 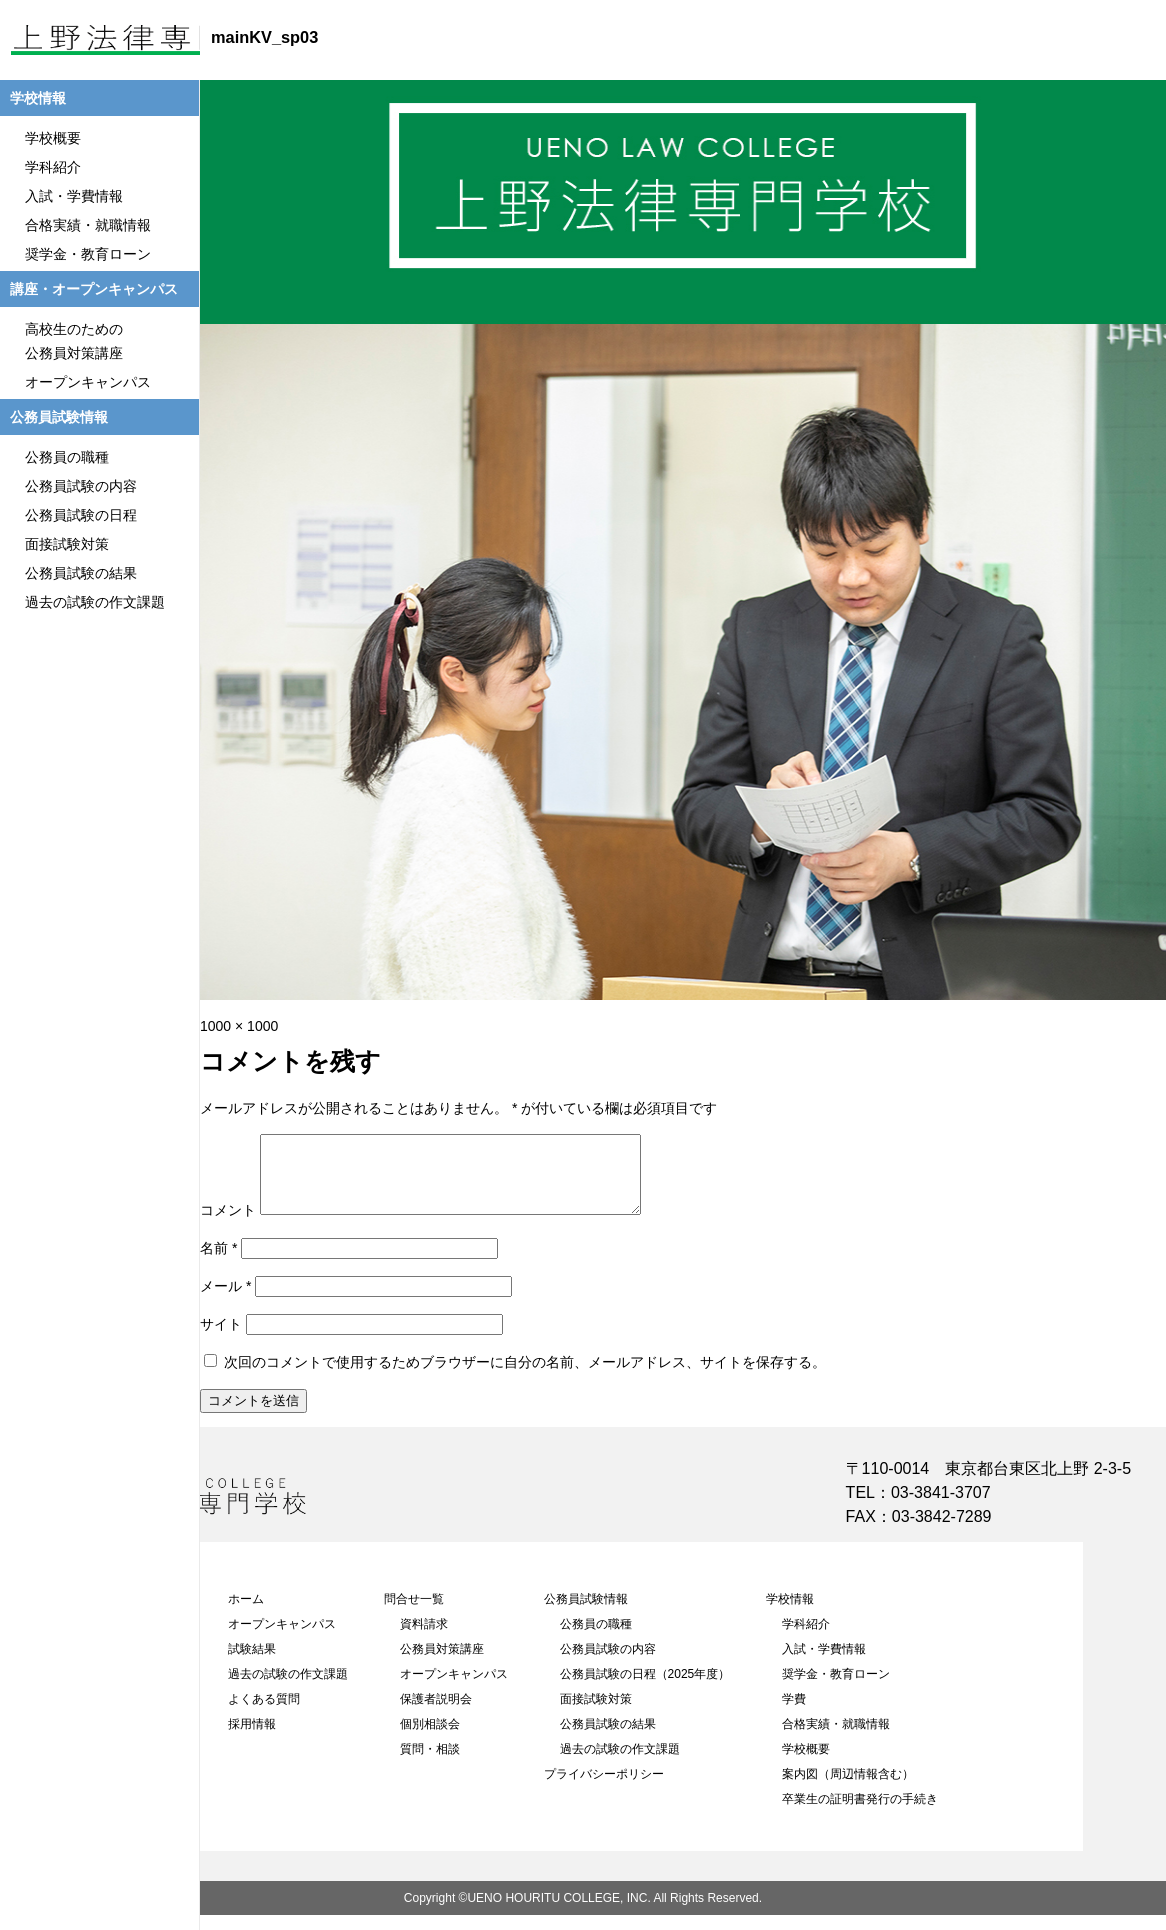 What do you see at coordinates (596, 1714) in the screenshot?
I see `面接試験対策` at bounding box center [596, 1714].